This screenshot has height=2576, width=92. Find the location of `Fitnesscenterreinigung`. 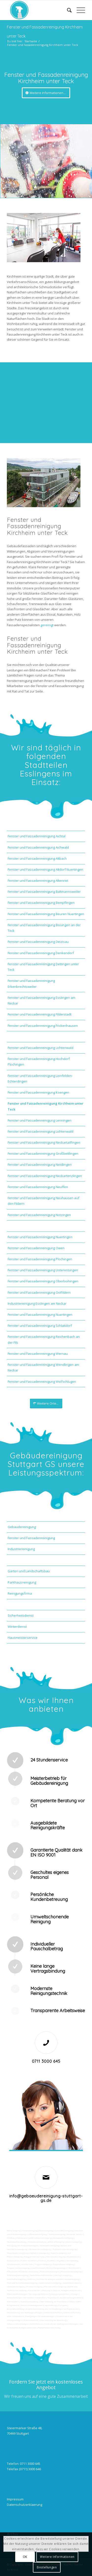

Fitnesscenterreinigung is located at coordinates (55, 2287).